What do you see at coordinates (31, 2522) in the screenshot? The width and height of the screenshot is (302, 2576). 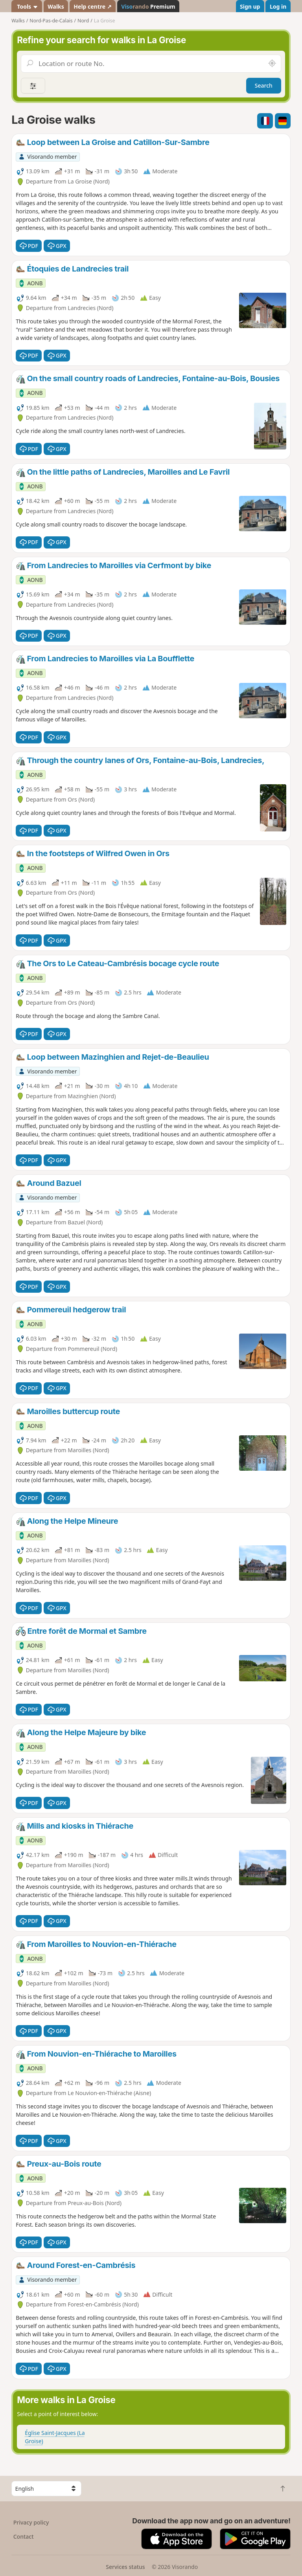 I see `Privacy policy` at bounding box center [31, 2522].